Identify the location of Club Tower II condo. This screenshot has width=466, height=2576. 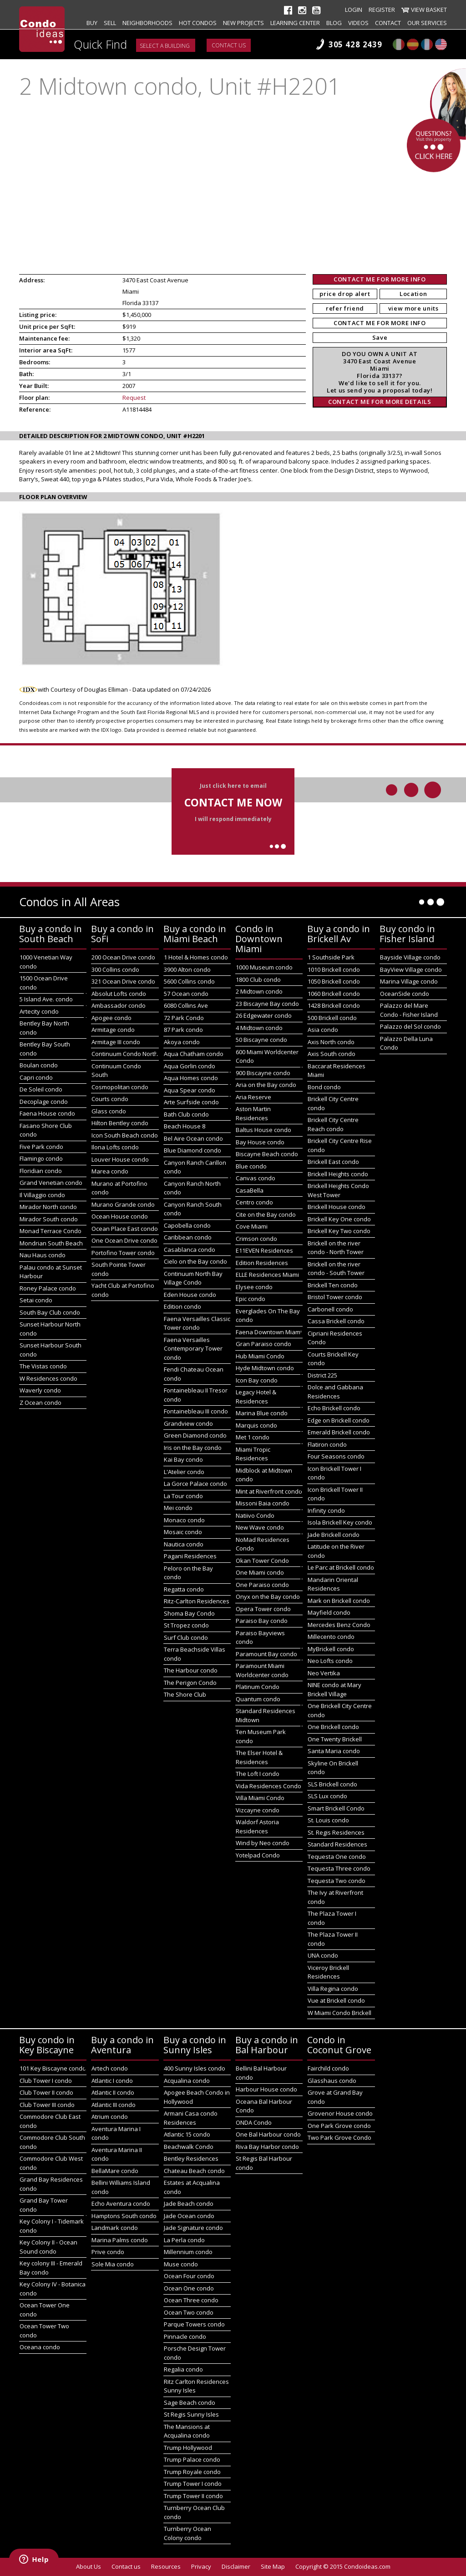
(46, 2092).